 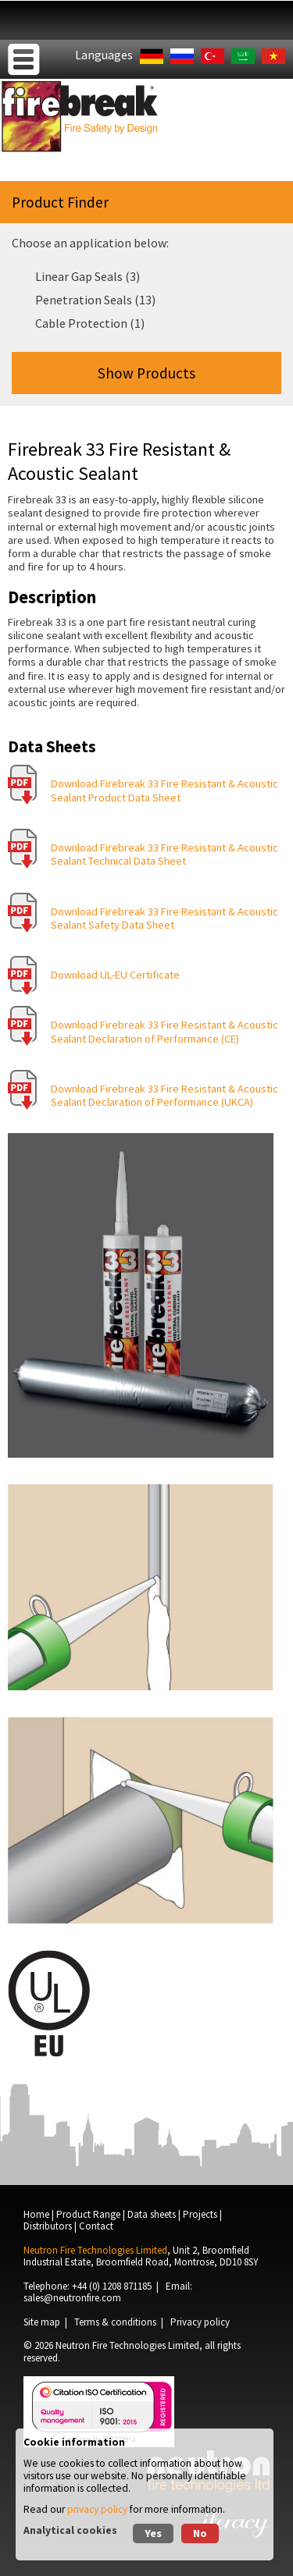 I want to click on Show Products, so click(x=146, y=373).